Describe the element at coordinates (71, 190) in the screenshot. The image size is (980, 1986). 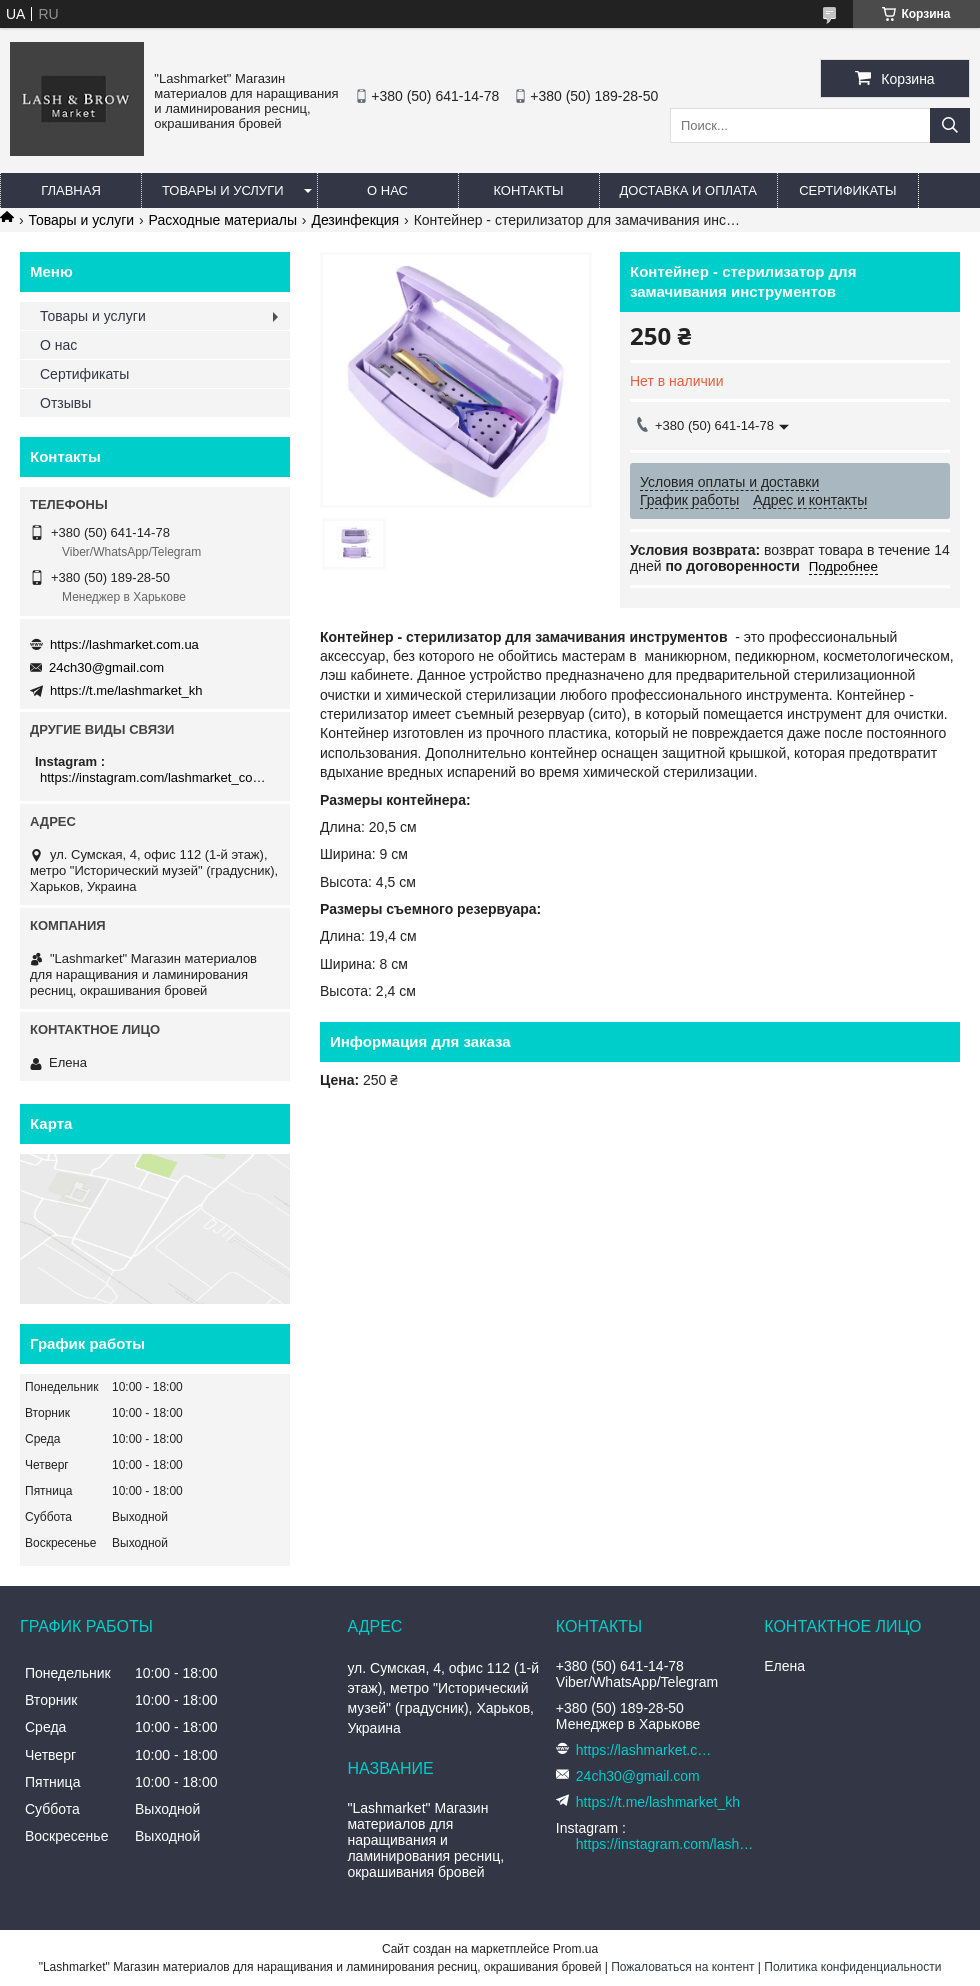
I see `Главная` at that location.